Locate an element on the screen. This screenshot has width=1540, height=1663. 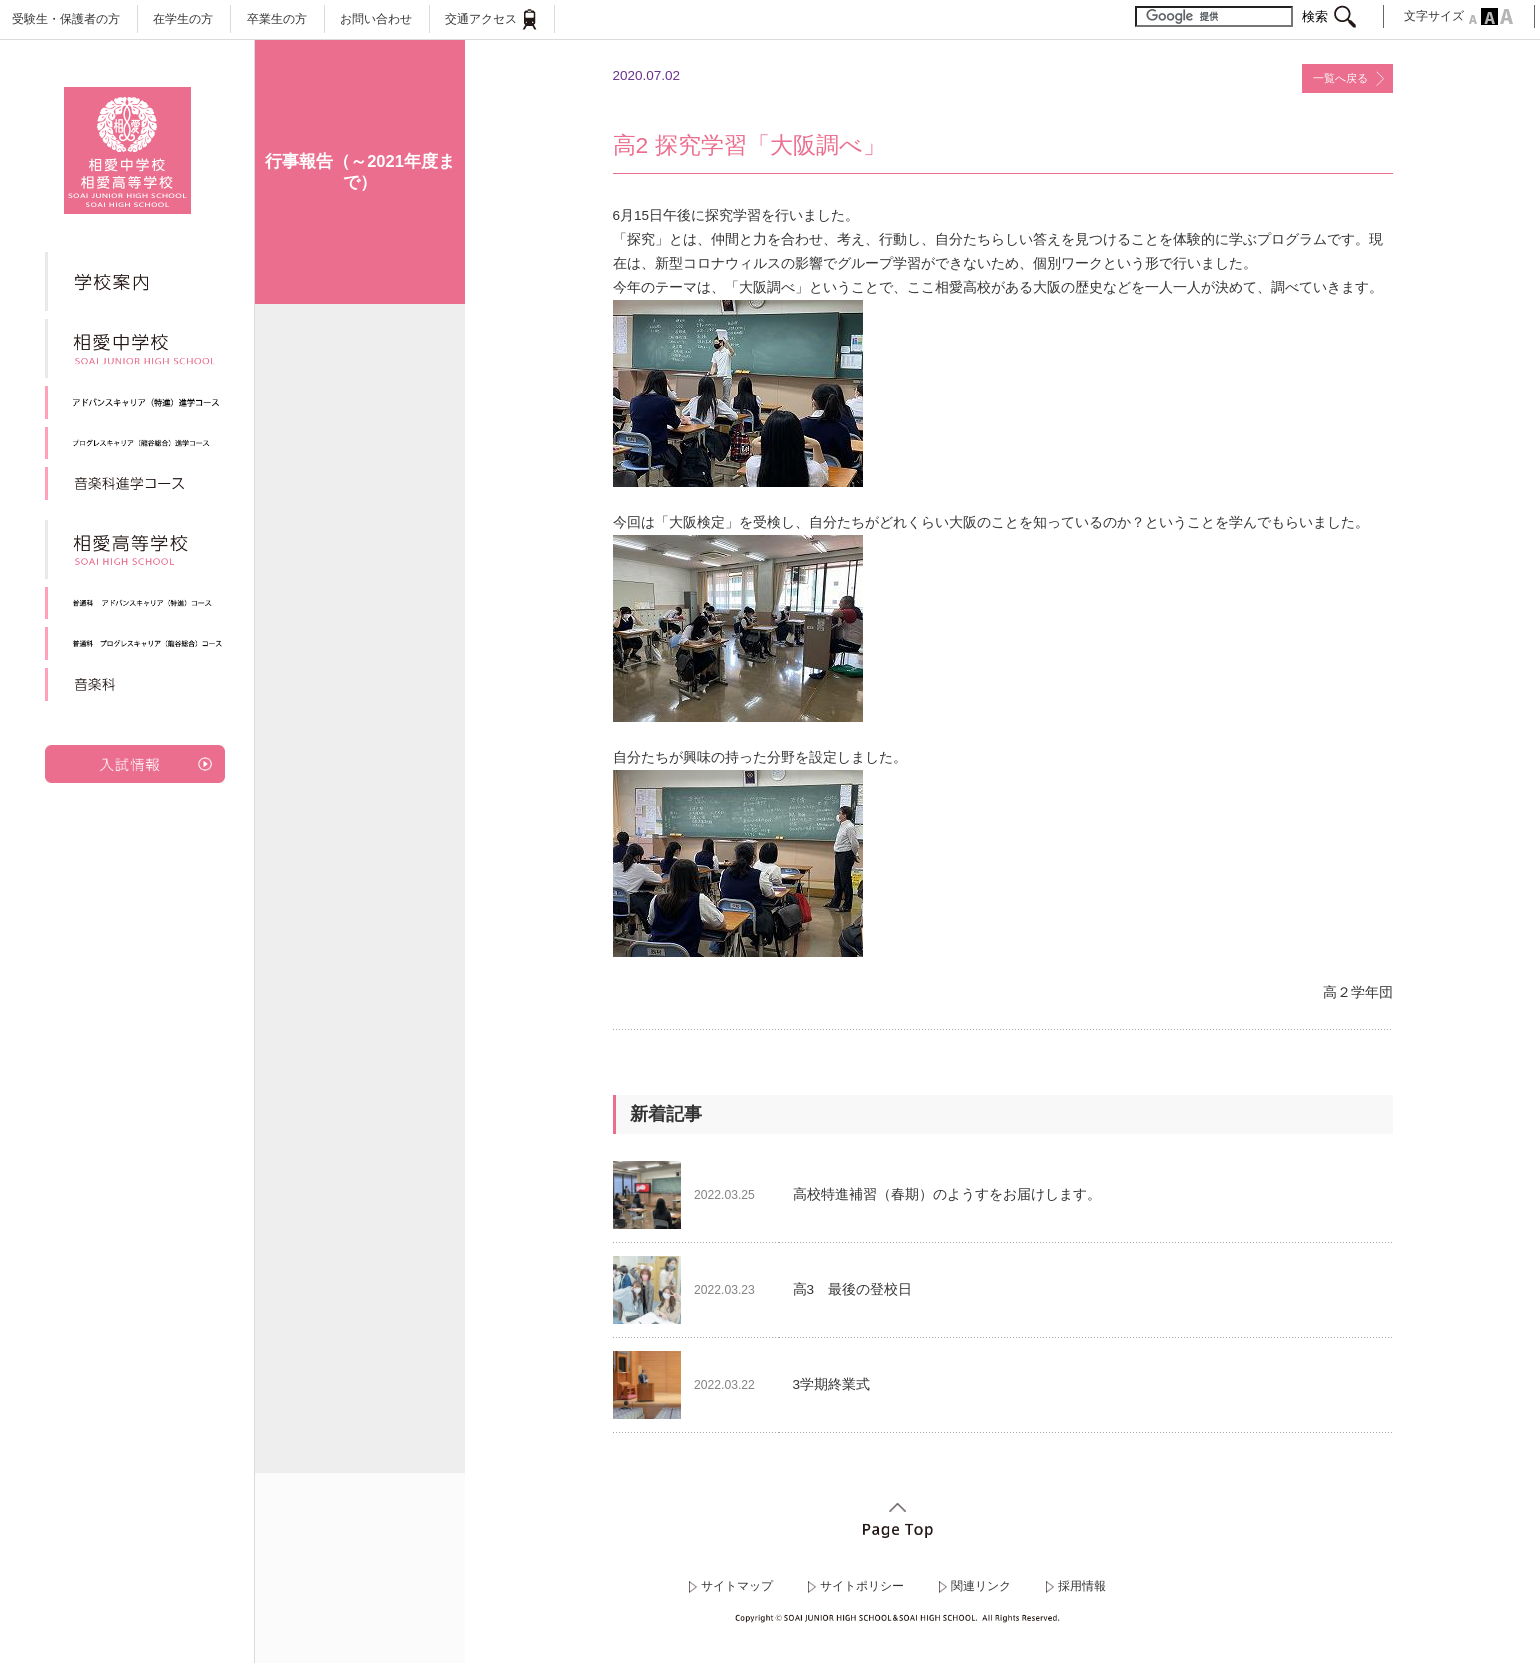
サイトポリシー is located at coordinates (862, 1586).